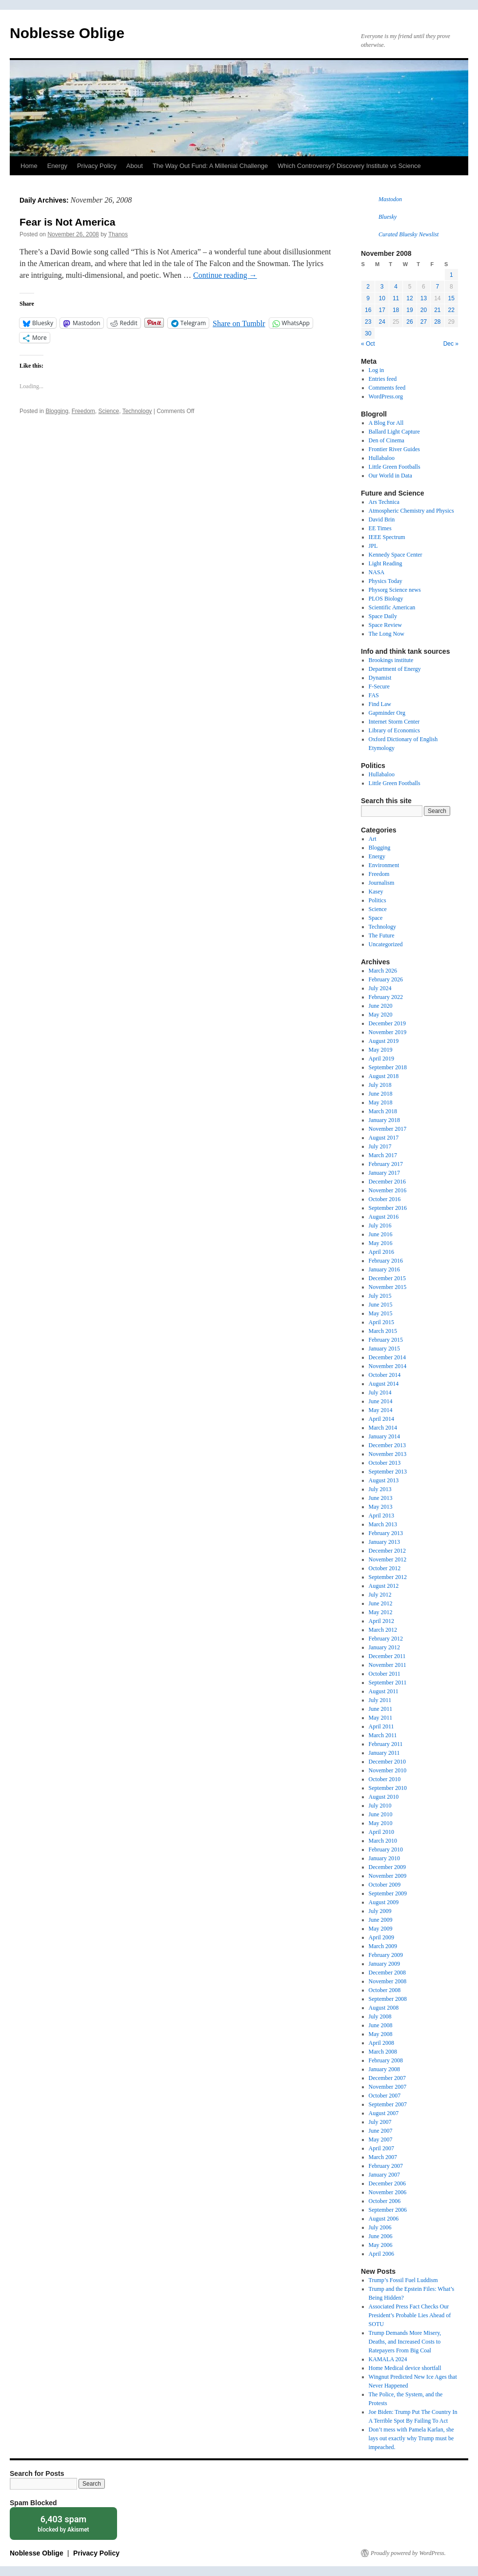 The width and height of the screenshot is (478, 2576). Describe the element at coordinates (63, 2523) in the screenshot. I see `blocked by` at that location.